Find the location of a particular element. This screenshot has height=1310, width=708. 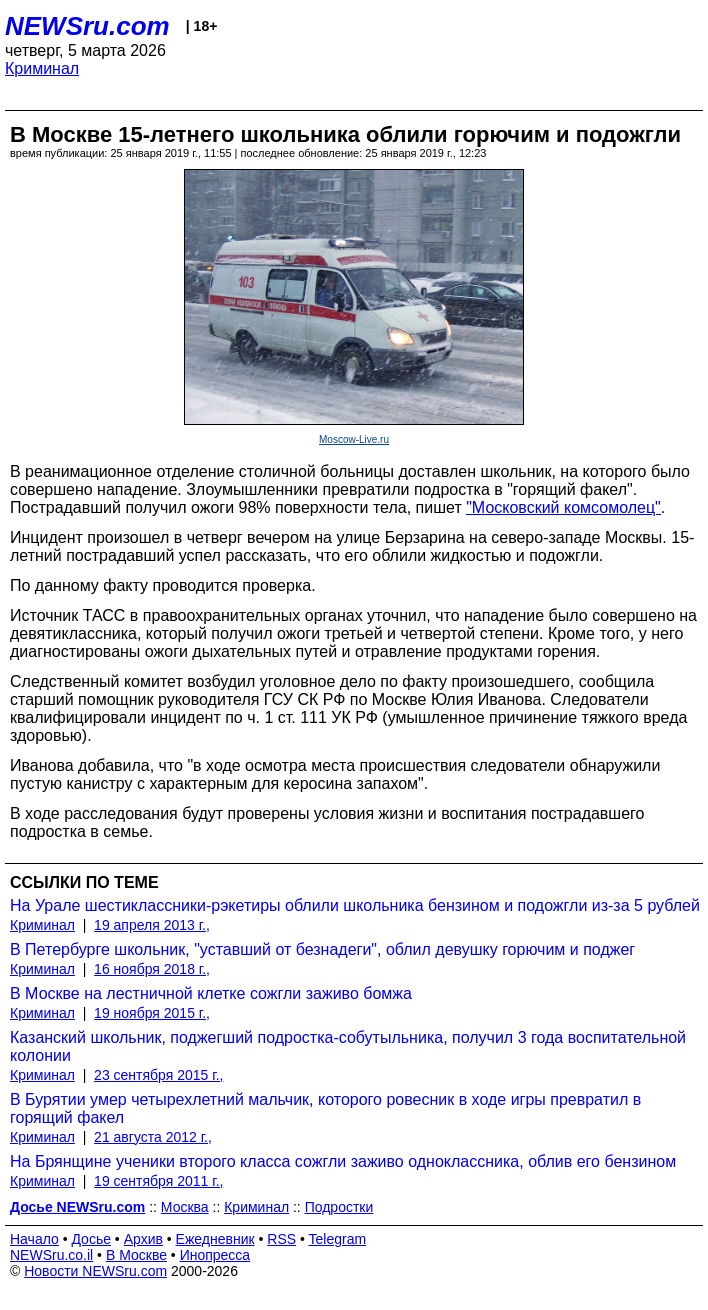

23 сентября 2015 г., is located at coordinates (158, 1075).